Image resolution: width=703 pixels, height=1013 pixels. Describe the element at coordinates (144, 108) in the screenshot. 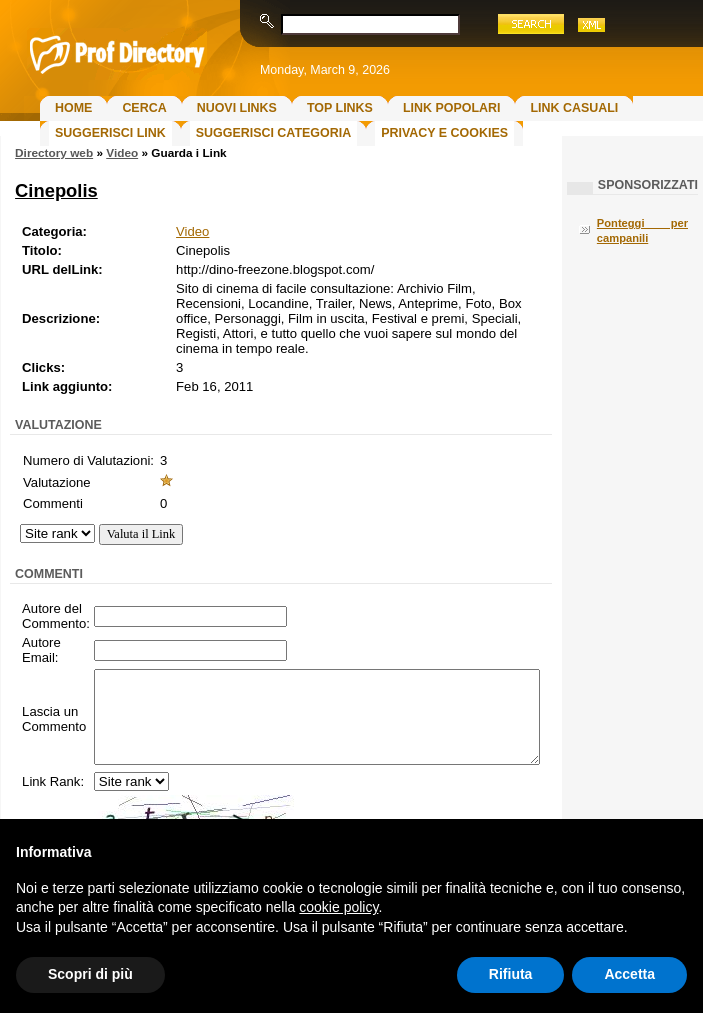

I see `Cerca` at that location.